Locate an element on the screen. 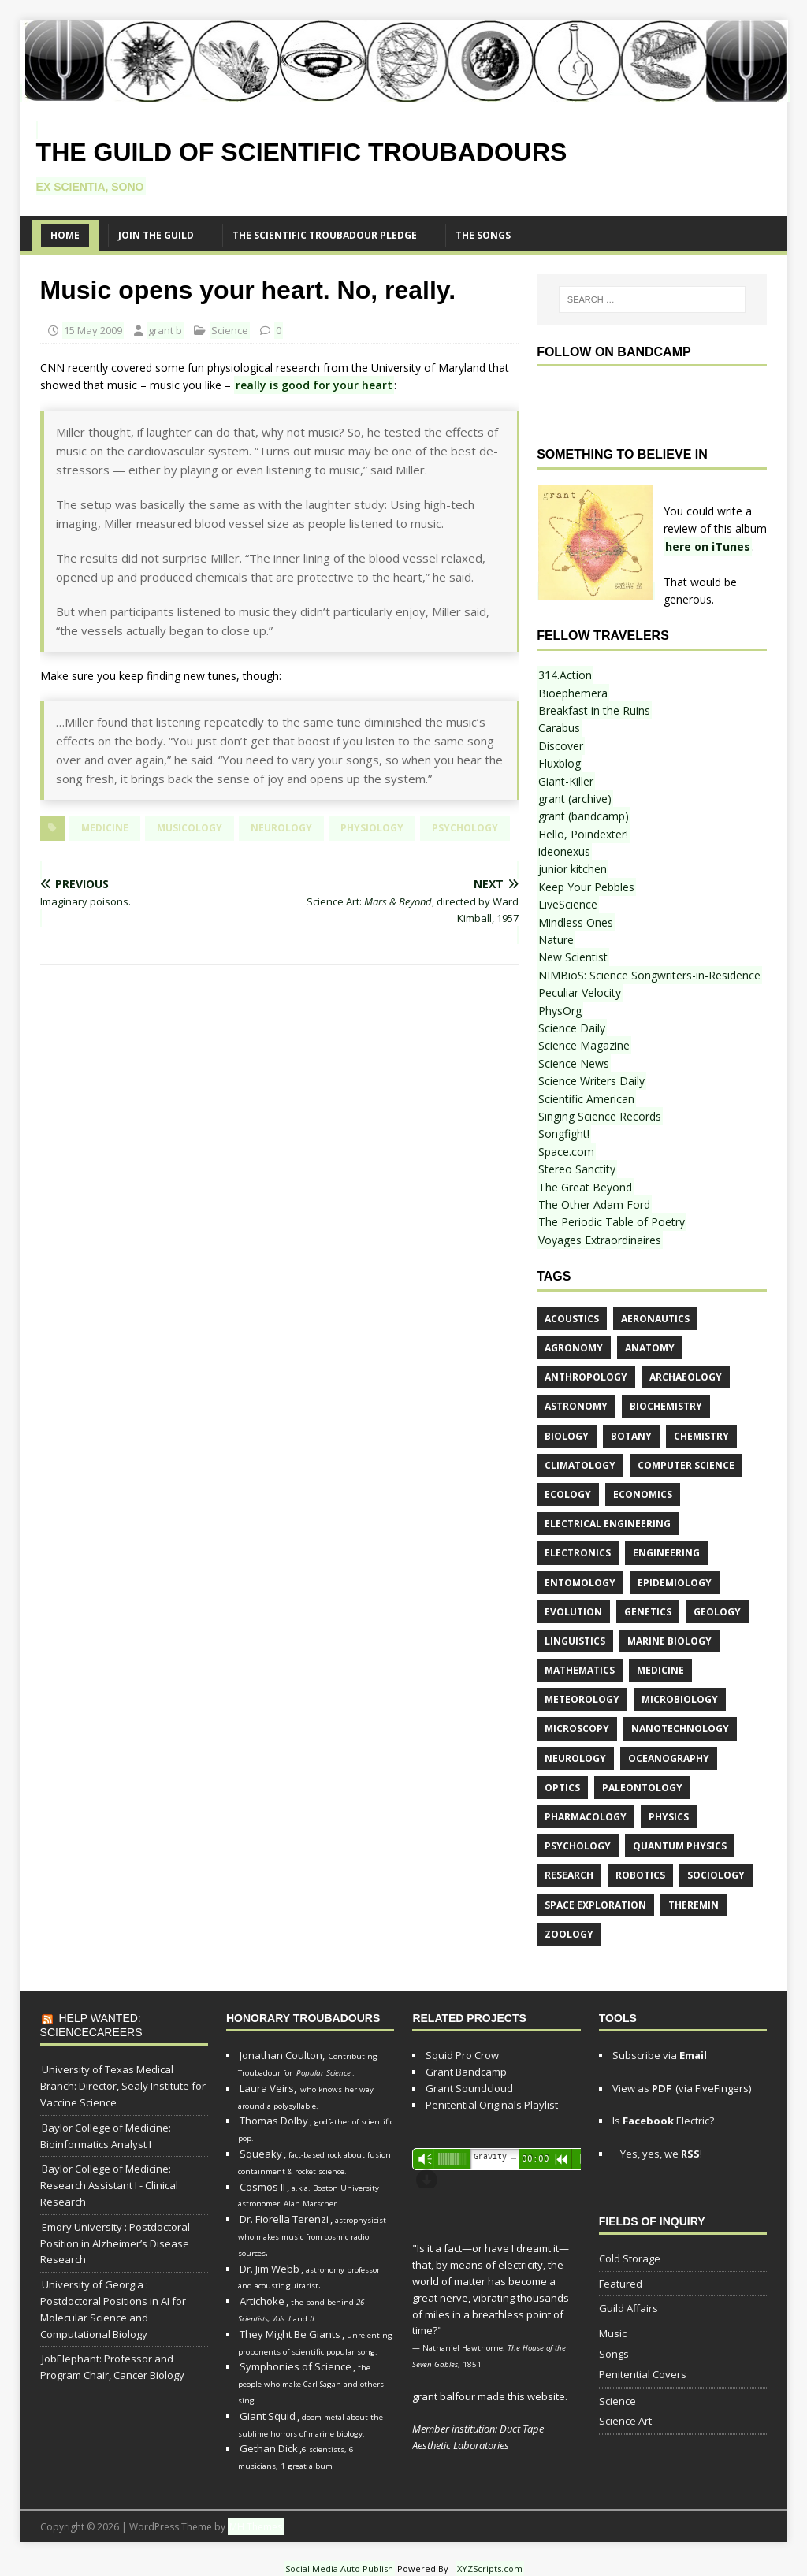  Singing Science Records is located at coordinates (599, 1116).